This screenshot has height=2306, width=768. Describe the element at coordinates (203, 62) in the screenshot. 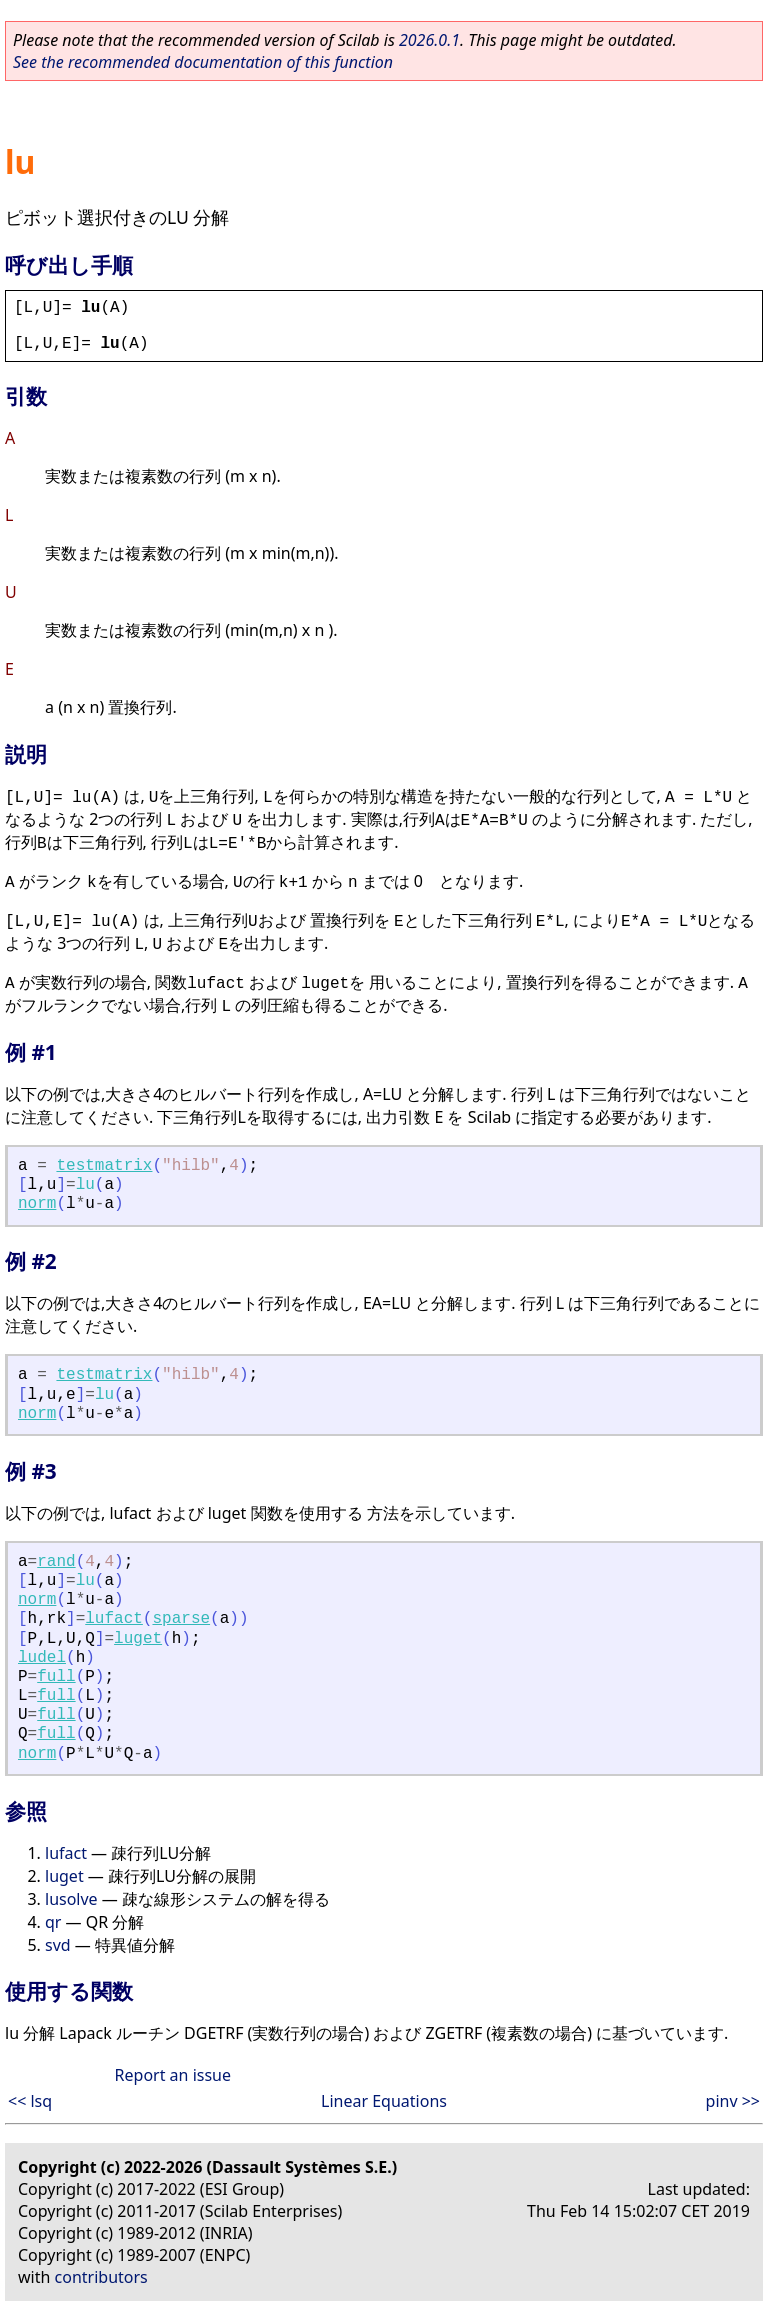

I see `See the recommended documentation of this function` at that location.